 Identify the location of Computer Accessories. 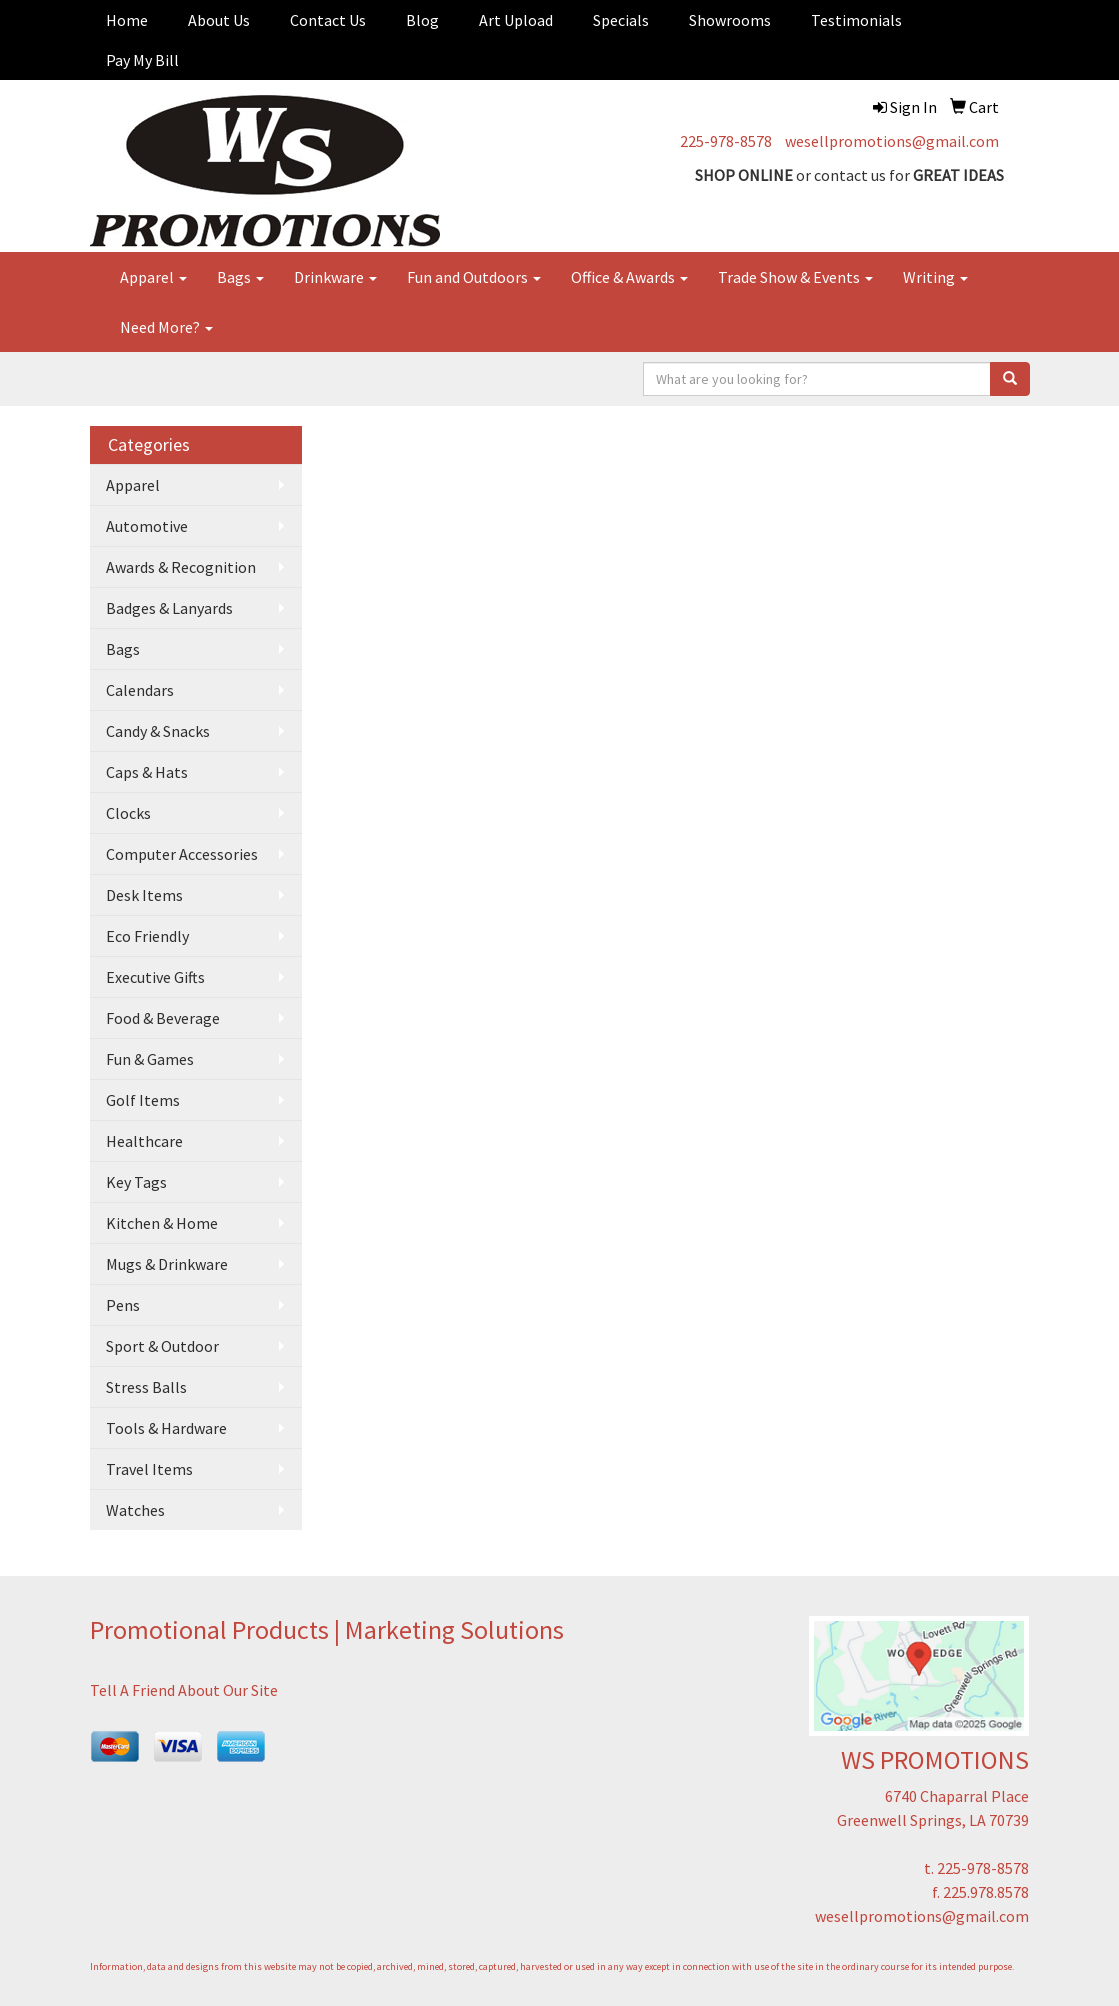
(182, 854).